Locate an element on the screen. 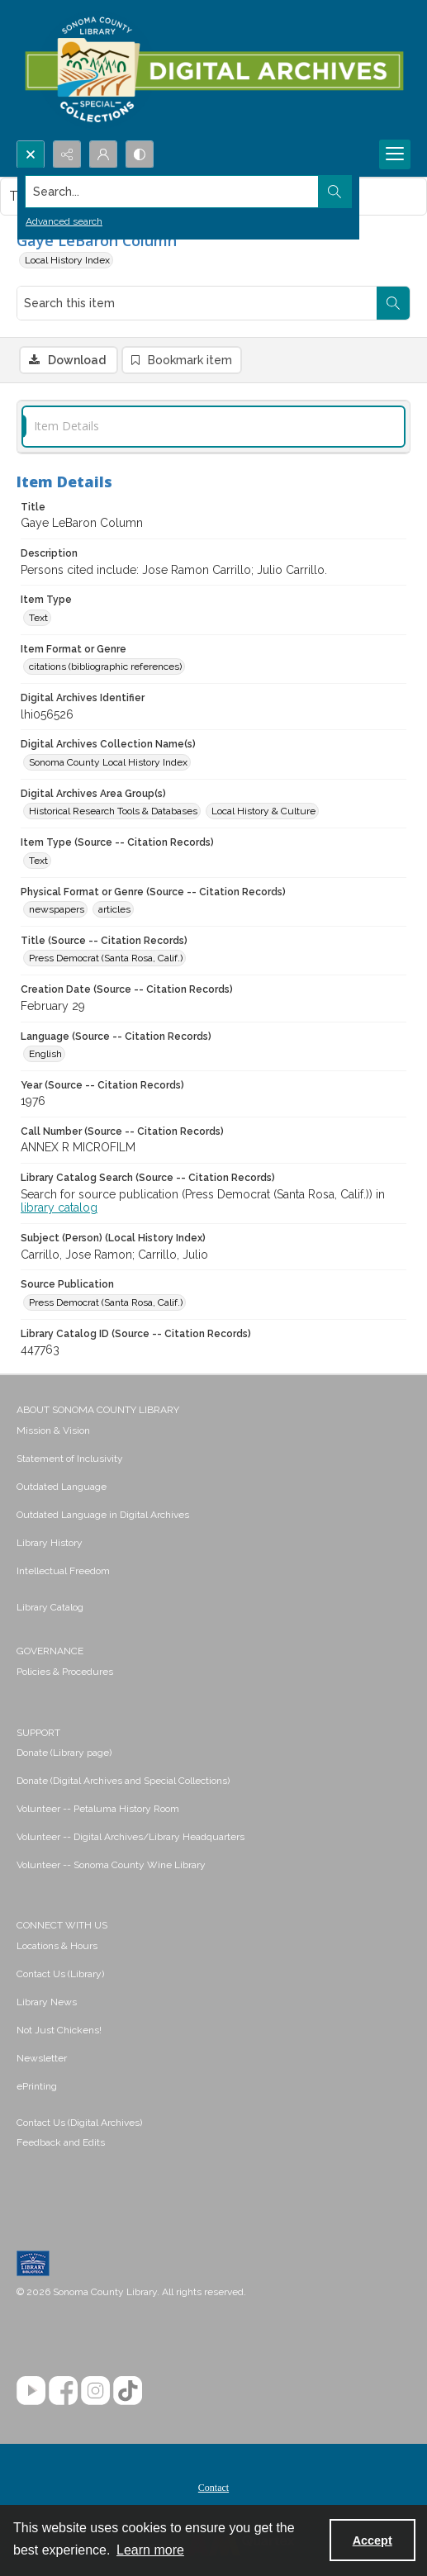  Locations & Hours [link] is located at coordinates (57, 1946).